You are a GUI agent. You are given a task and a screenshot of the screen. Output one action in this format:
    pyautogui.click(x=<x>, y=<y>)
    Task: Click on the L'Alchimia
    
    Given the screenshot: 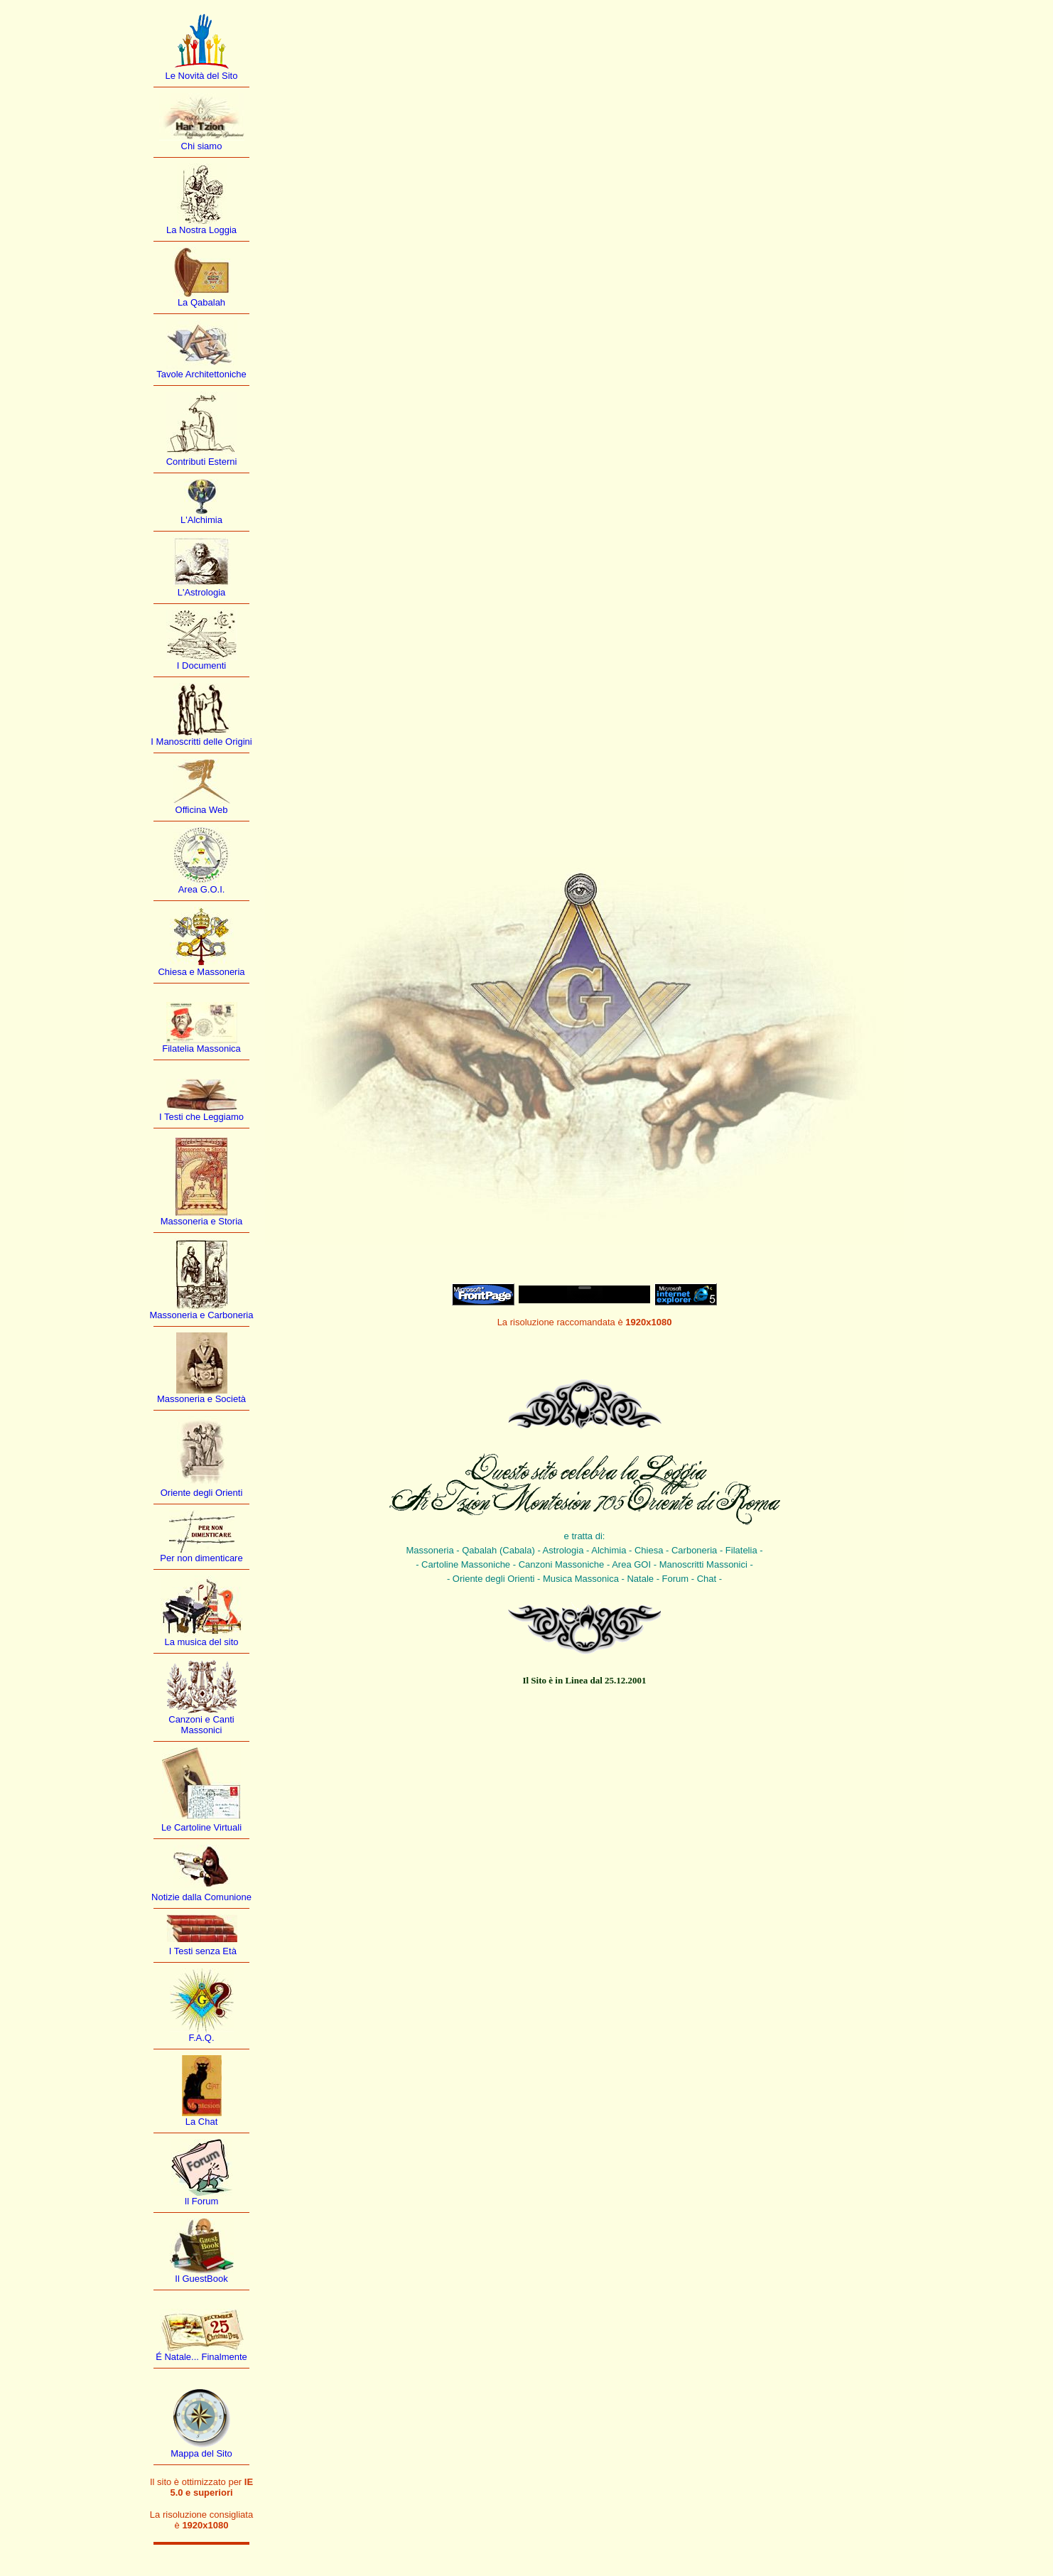 What is the action you would take?
    pyautogui.click(x=201, y=519)
    